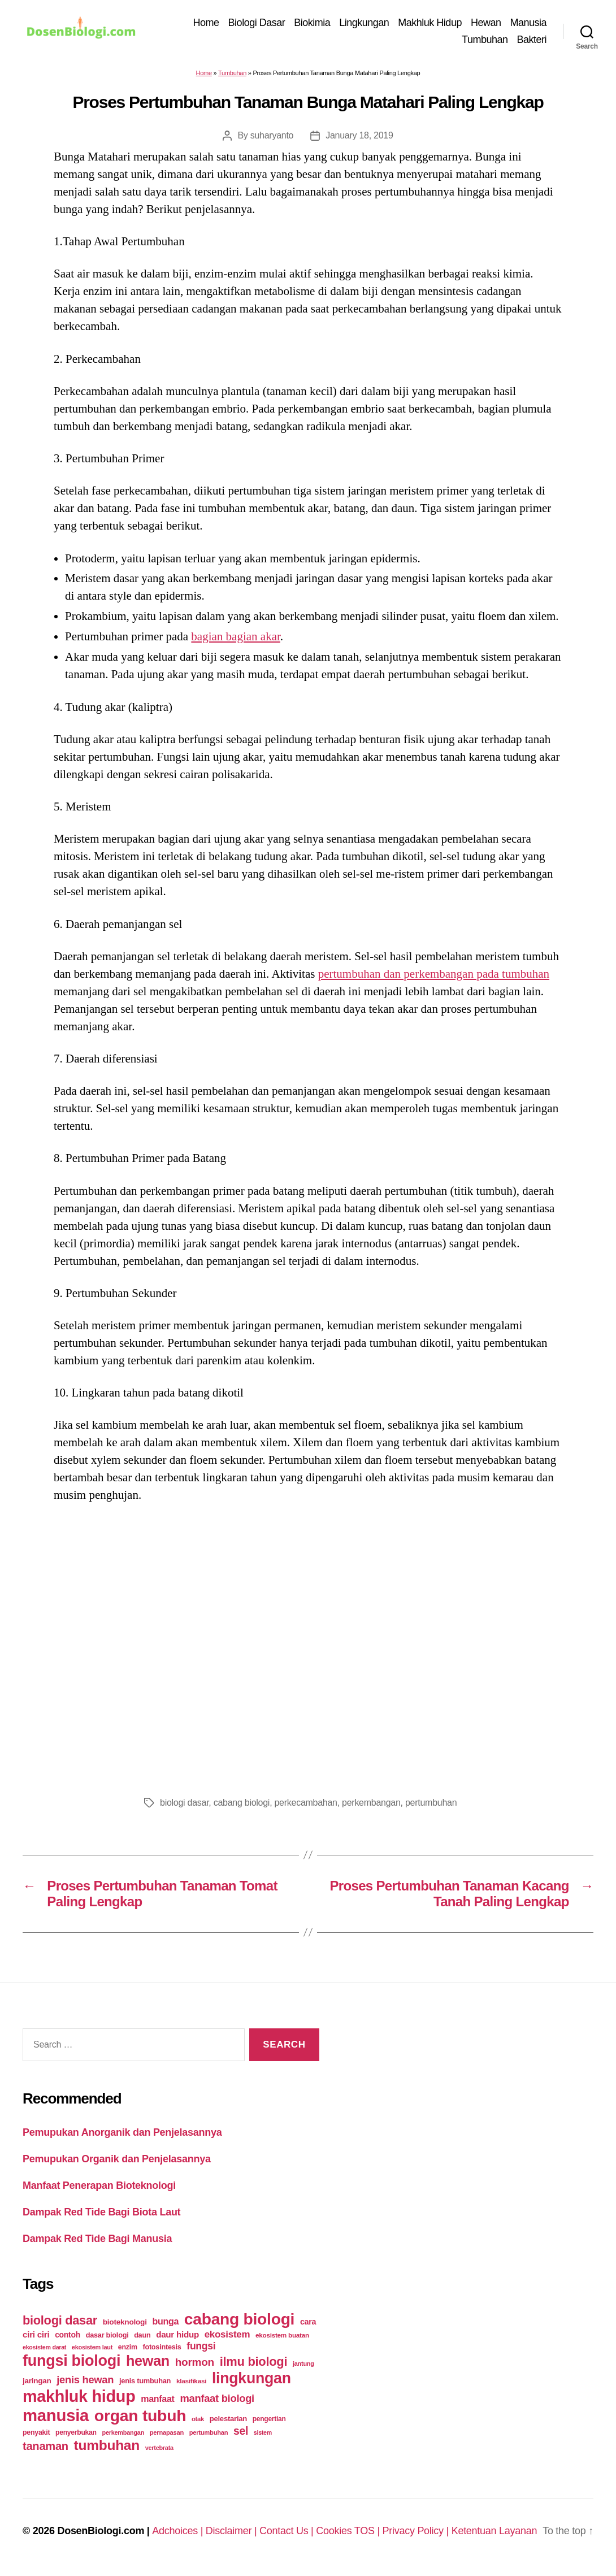 This screenshot has width=616, height=2576. I want to click on klasifikasi [klasifikasi (23 items)], so click(191, 2383).